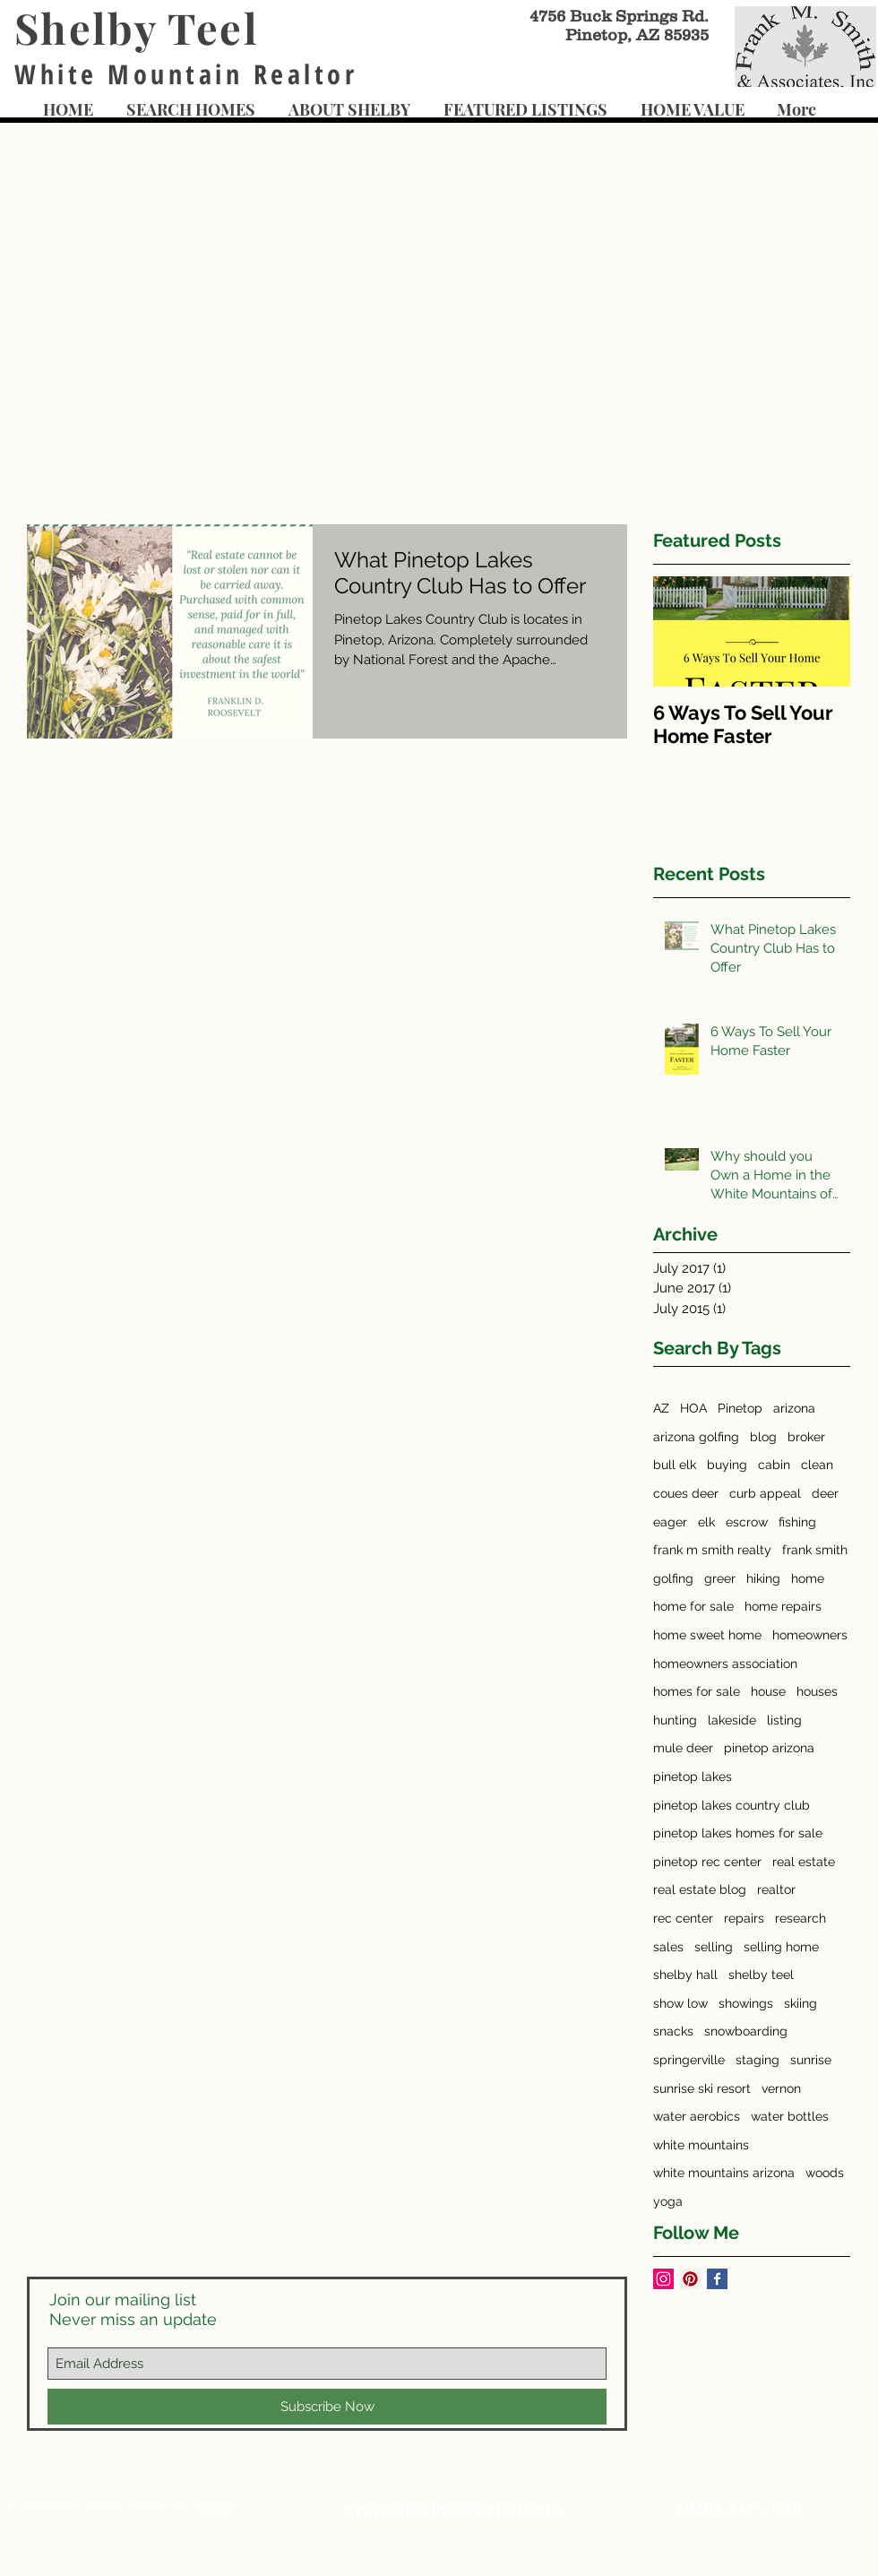  I want to click on homes for sale, so click(696, 1691).